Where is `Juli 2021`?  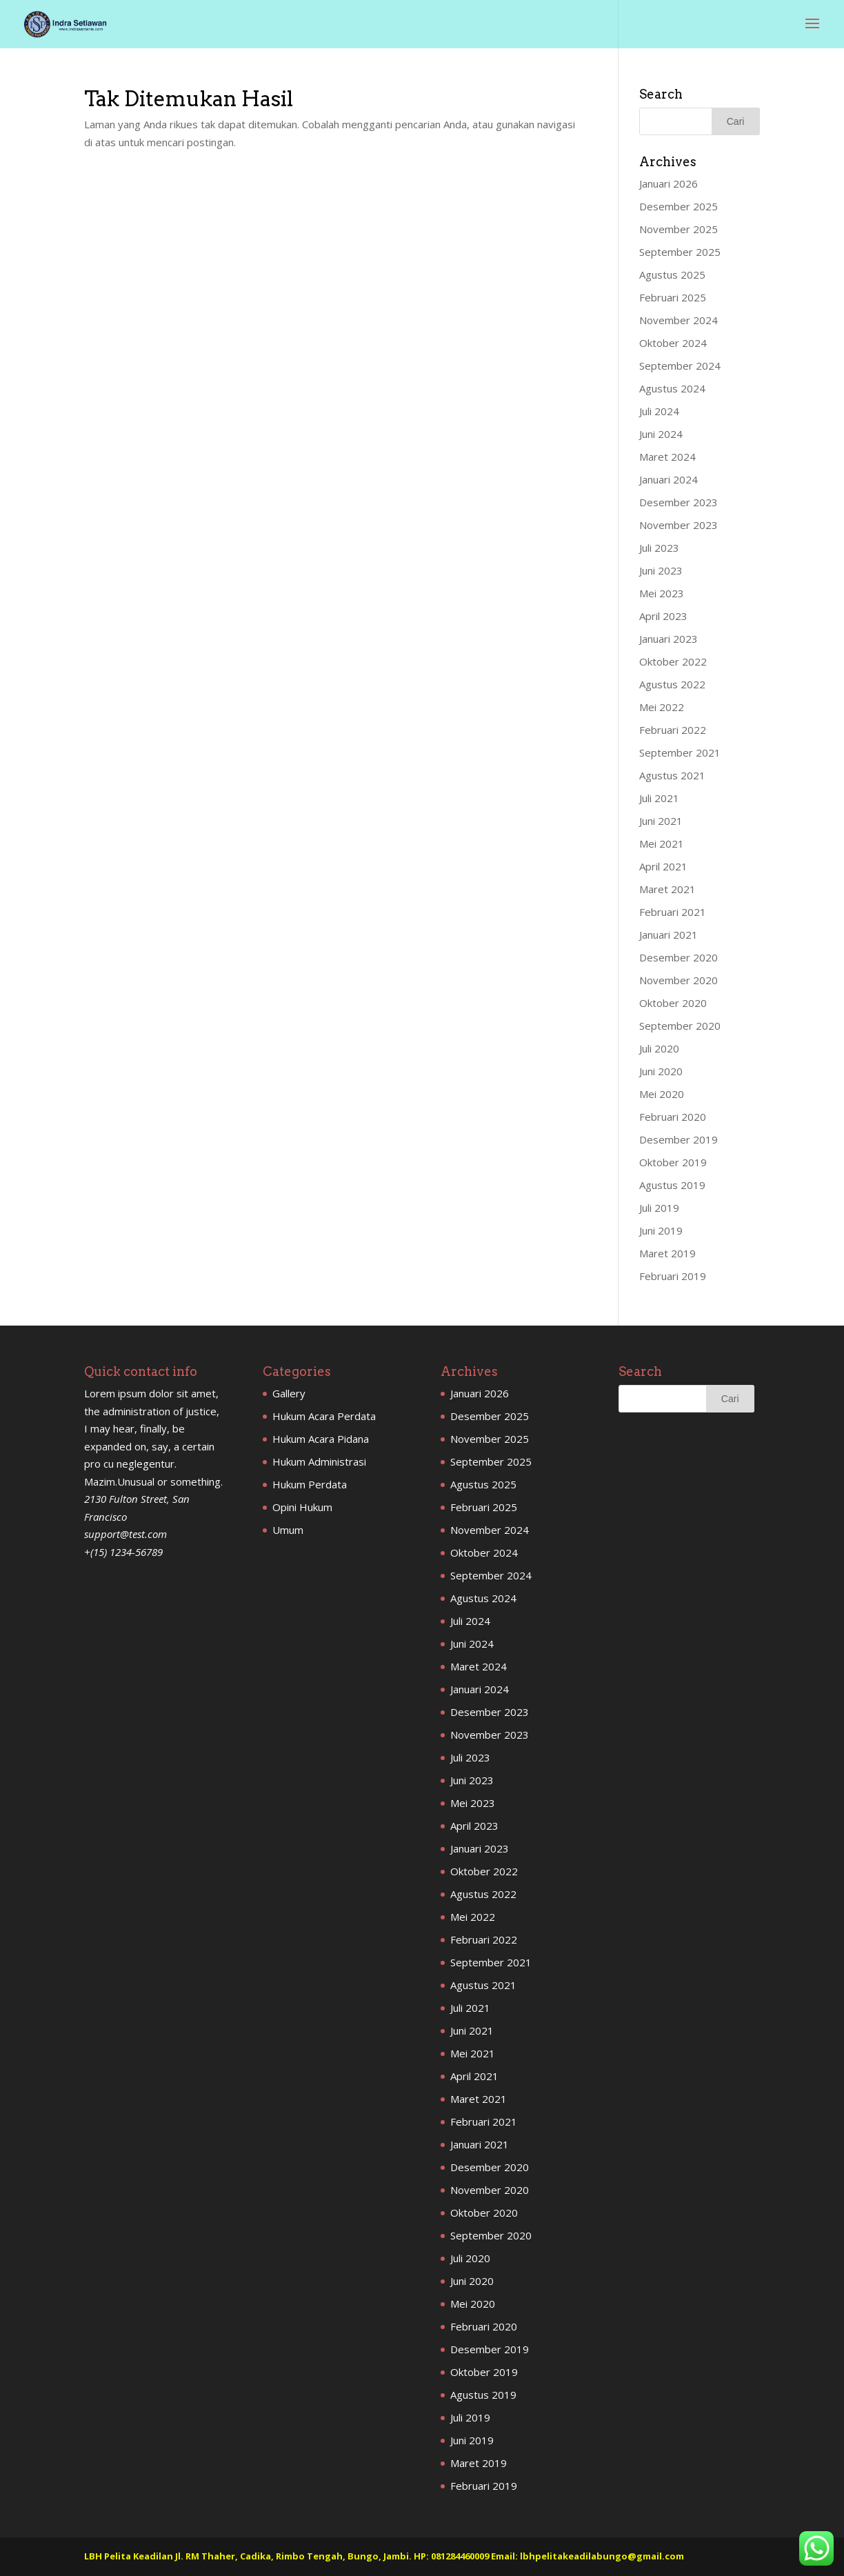
Juli 2021 is located at coordinates (659, 798).